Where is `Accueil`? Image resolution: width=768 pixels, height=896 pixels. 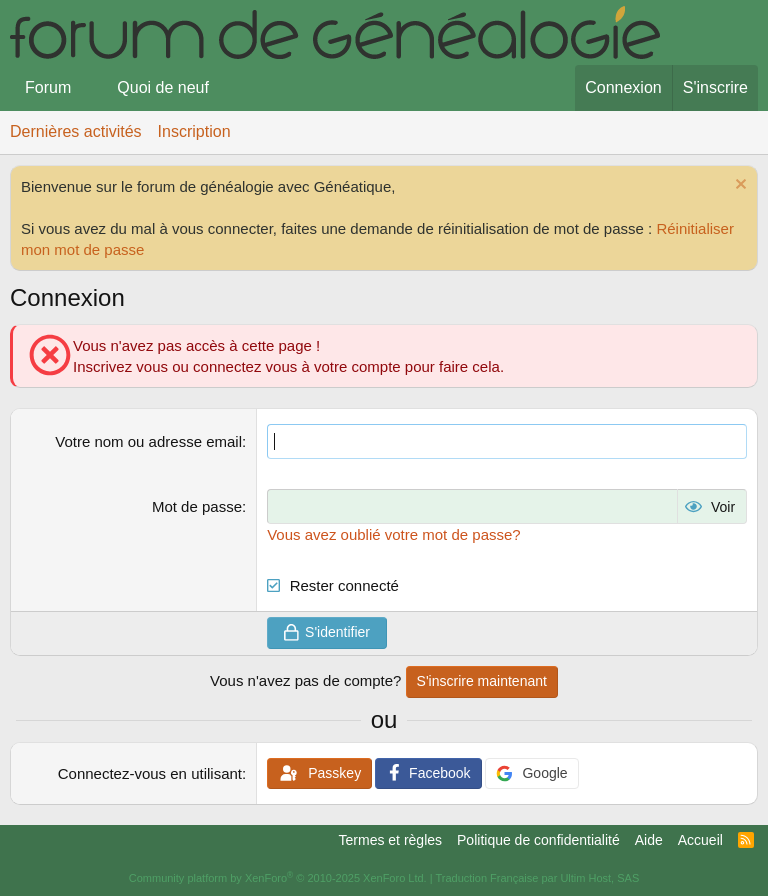 Accueil is located at coordinates (700, 840).